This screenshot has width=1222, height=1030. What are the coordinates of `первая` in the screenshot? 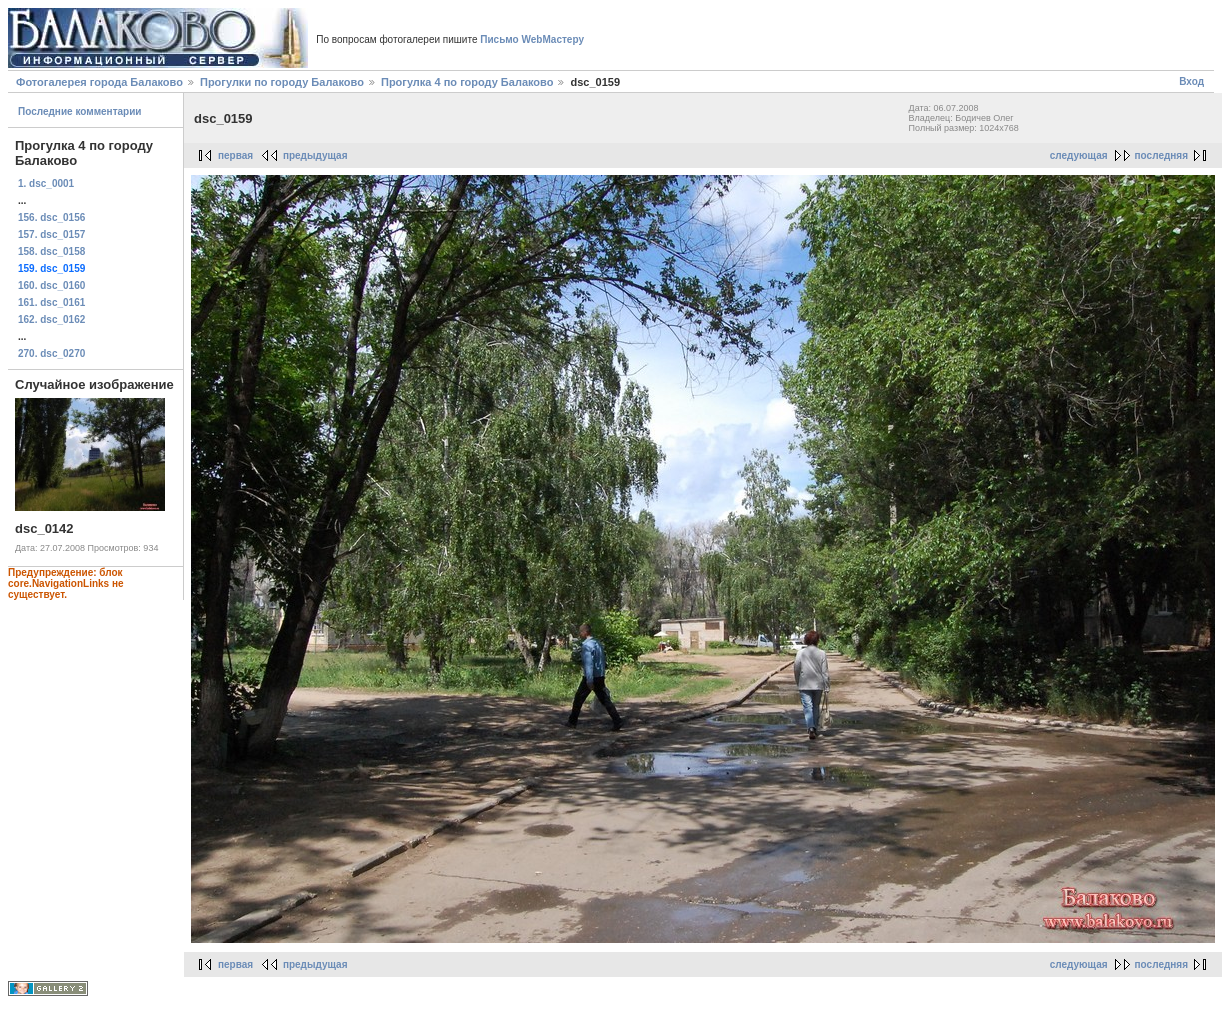 It's located at (235, 155).